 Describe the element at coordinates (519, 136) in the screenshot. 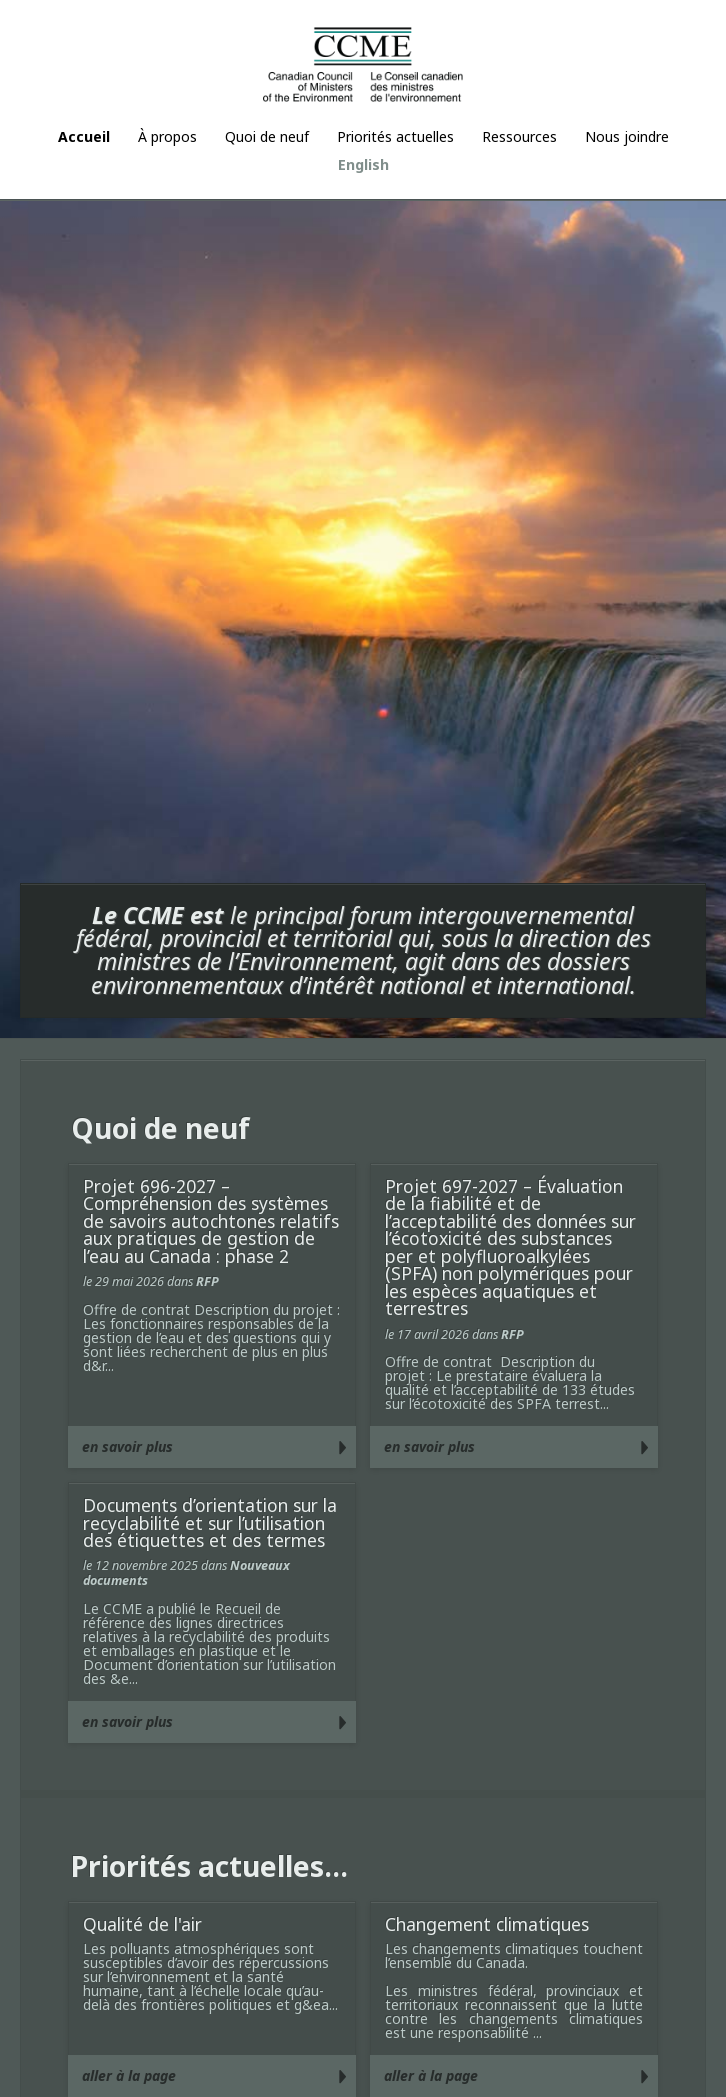

I see `Ressources` at that location.